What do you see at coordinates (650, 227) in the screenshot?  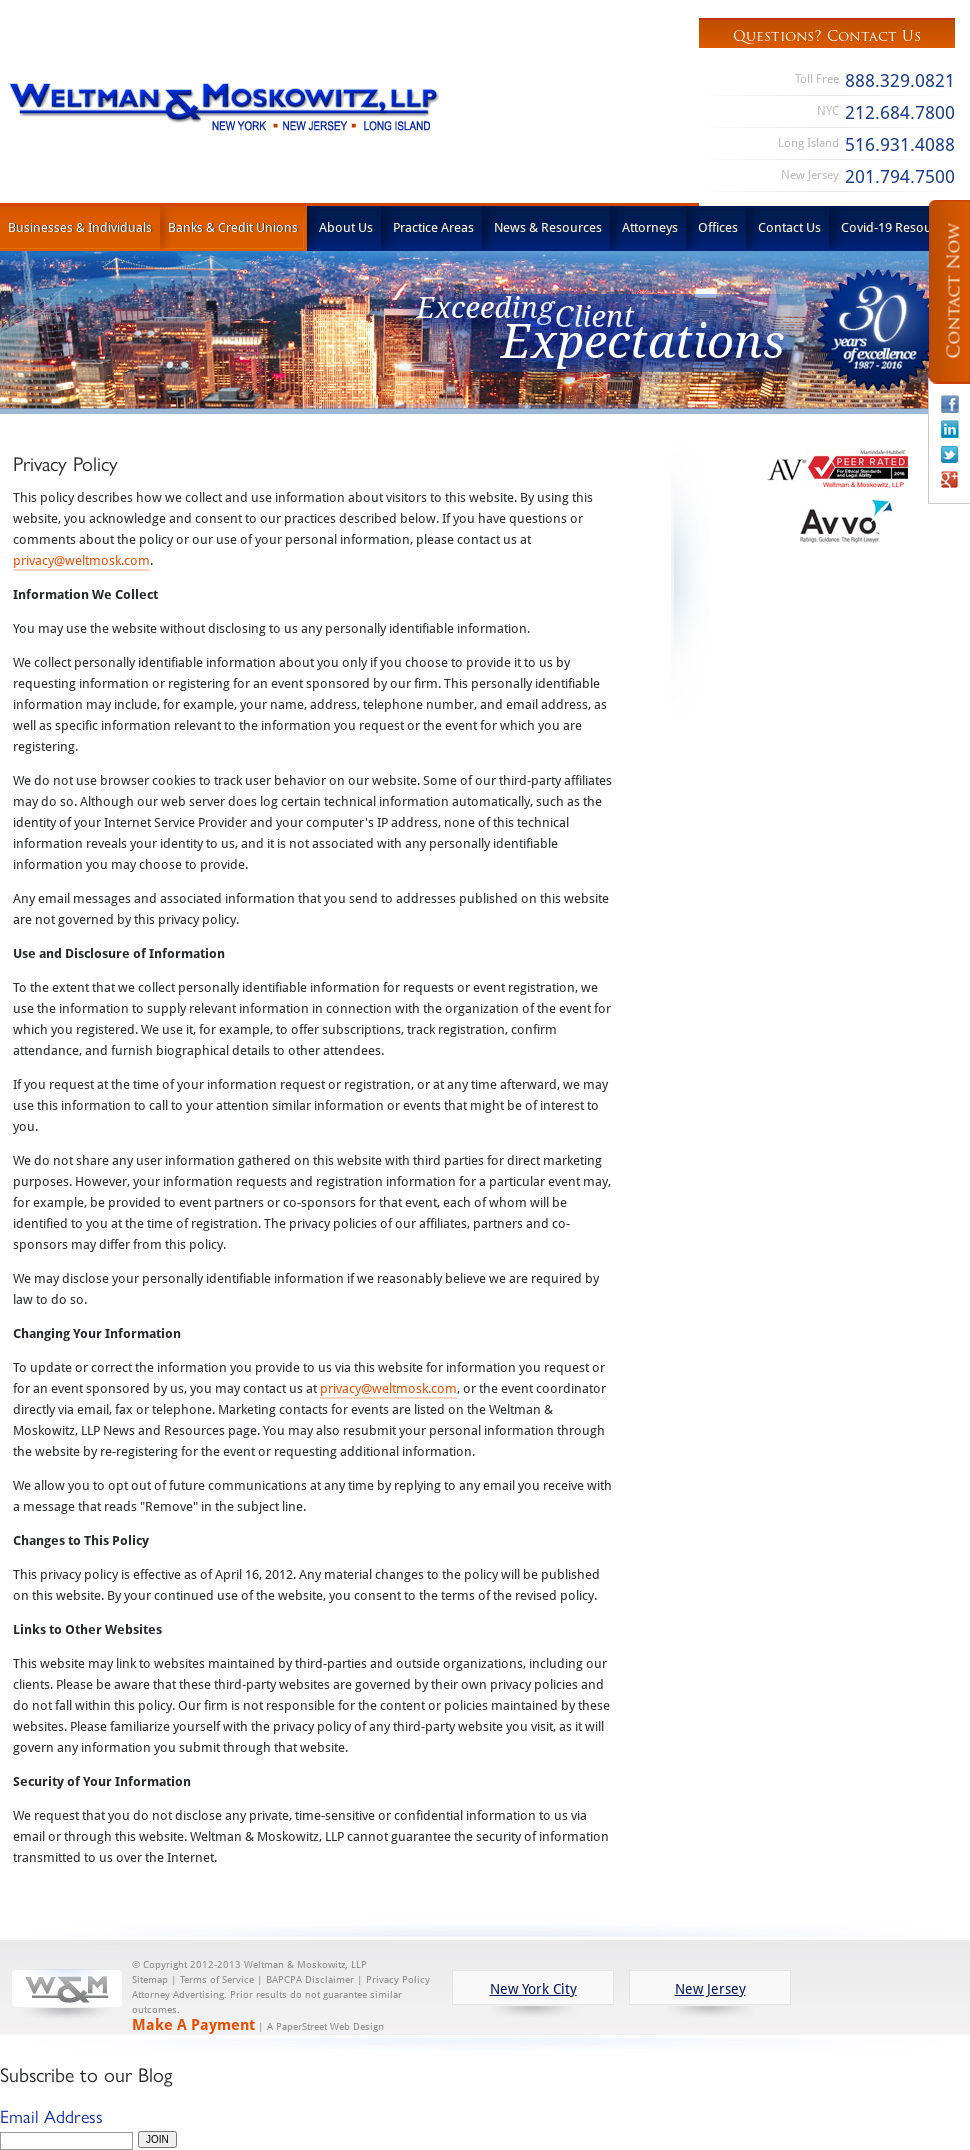 I see `Attorneys` at bounding box center [650, 227].